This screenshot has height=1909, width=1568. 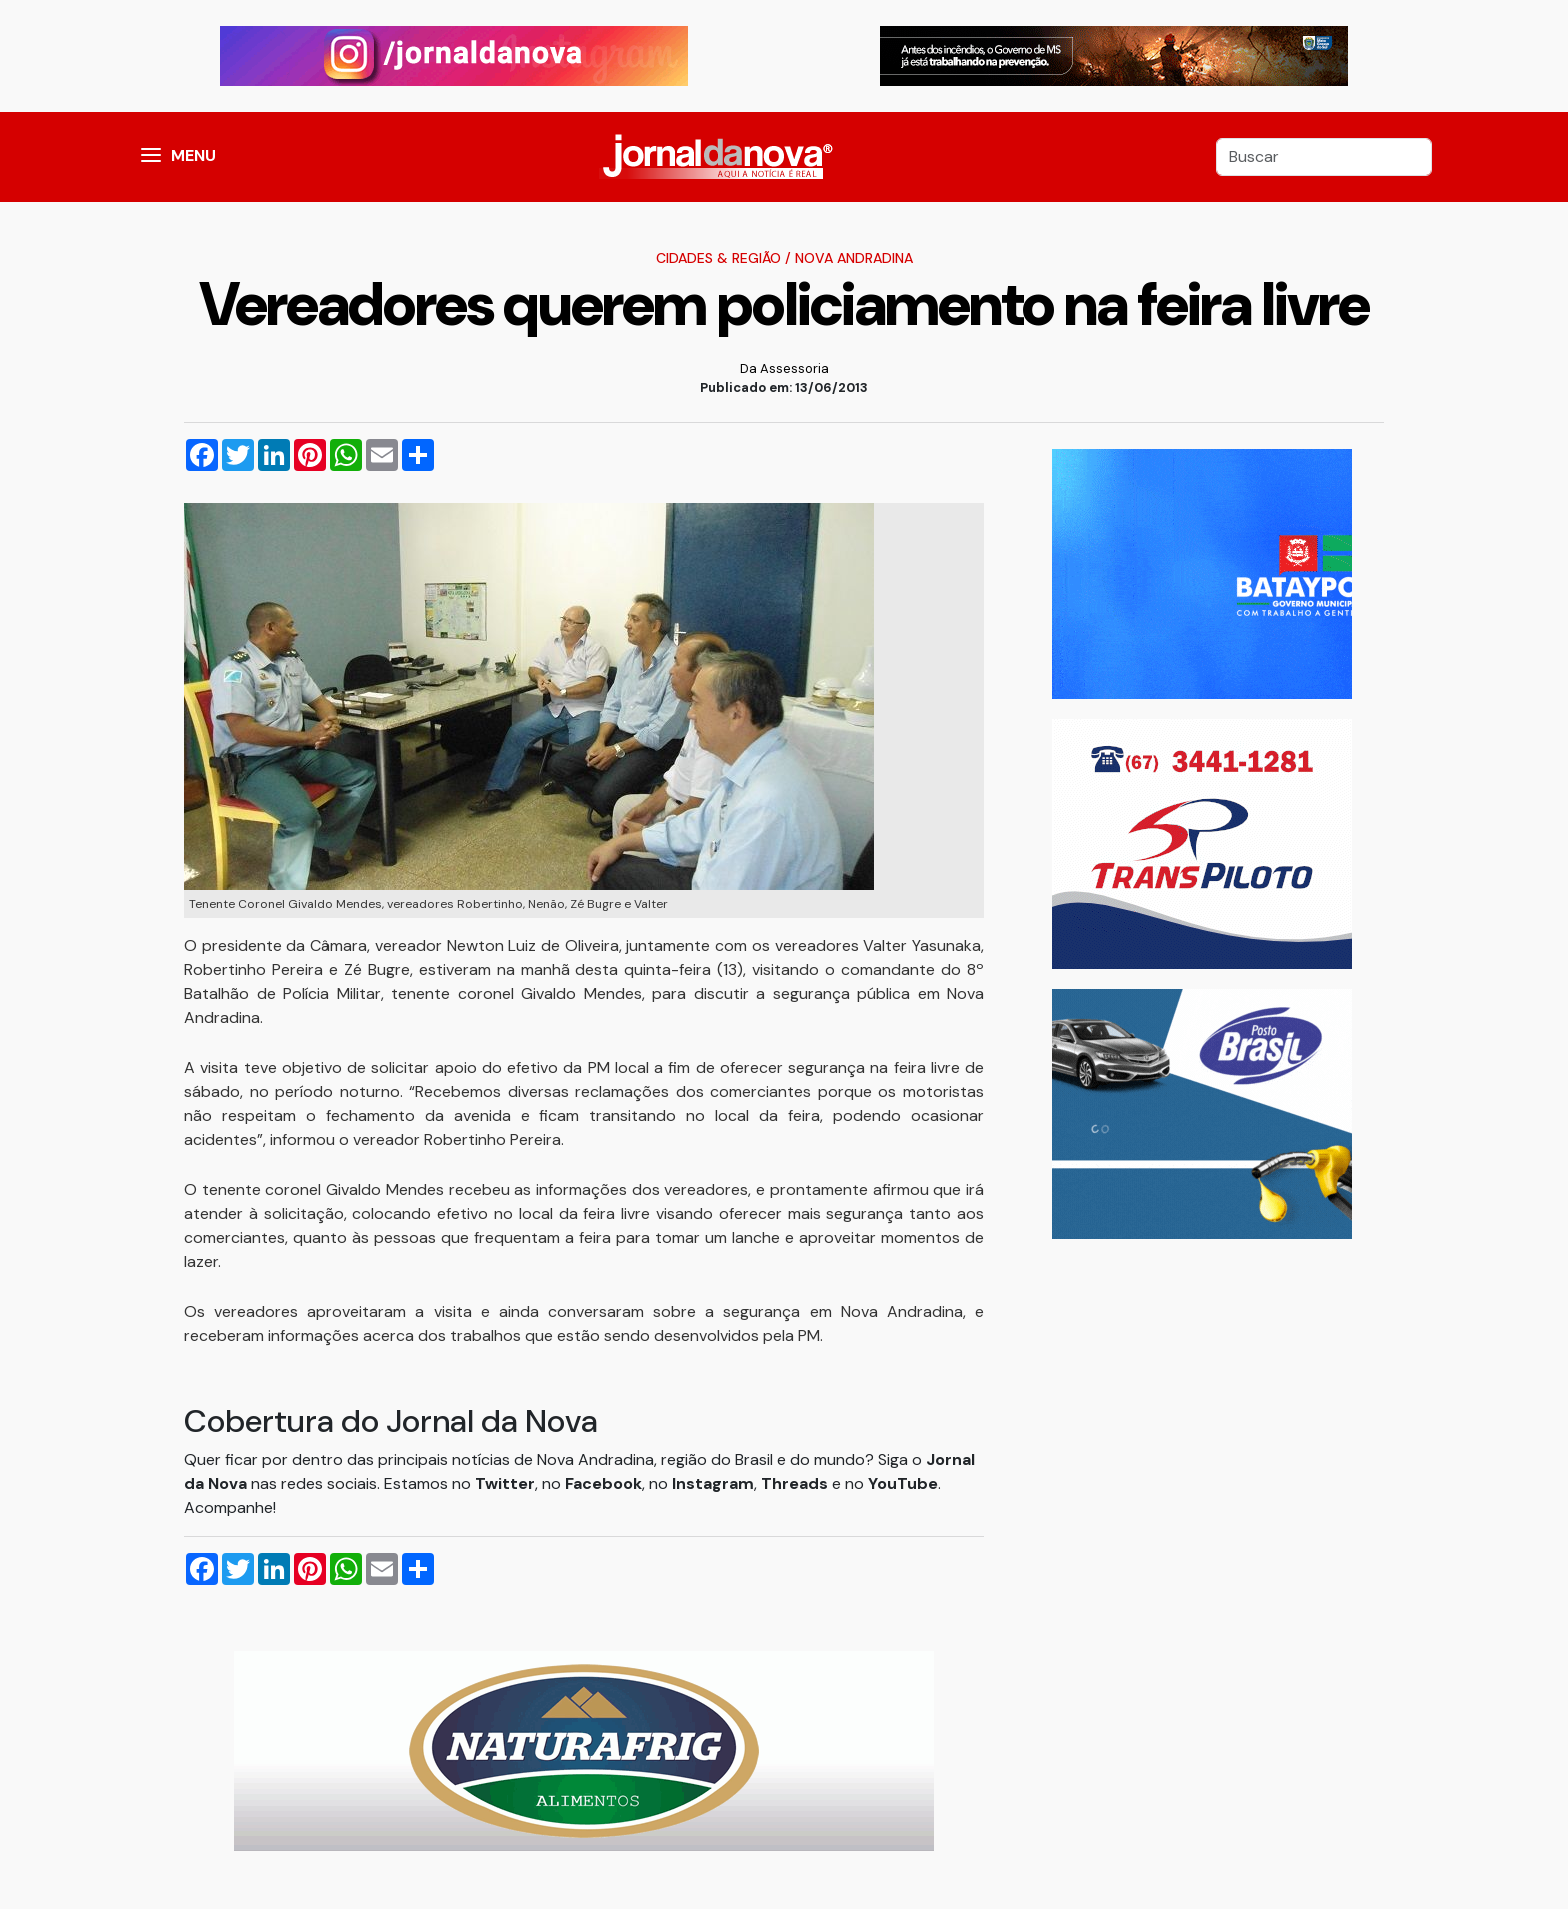 What do you see at coordinates (151, 157) in the screenshot?
I see `[button]` at bounding box center [151, 157].